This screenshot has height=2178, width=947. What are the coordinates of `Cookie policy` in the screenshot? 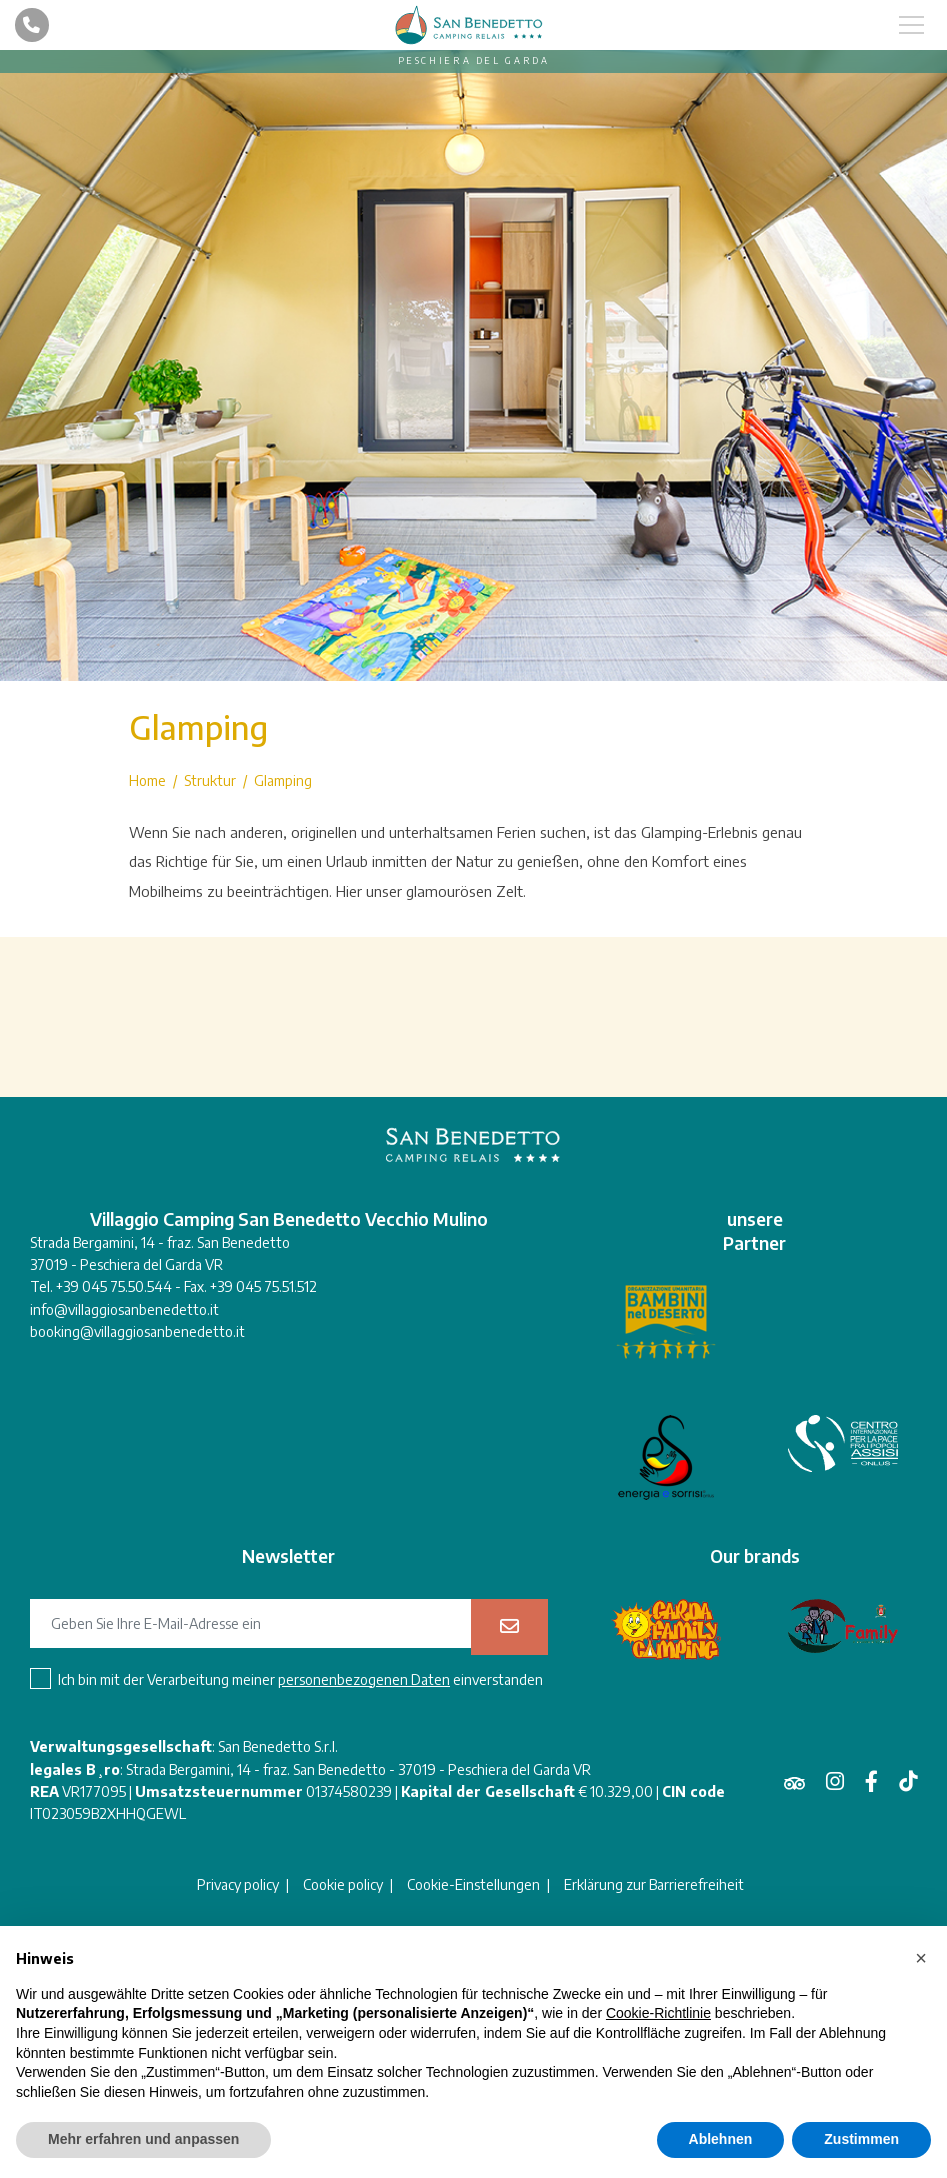 It's located at (343, 1885).